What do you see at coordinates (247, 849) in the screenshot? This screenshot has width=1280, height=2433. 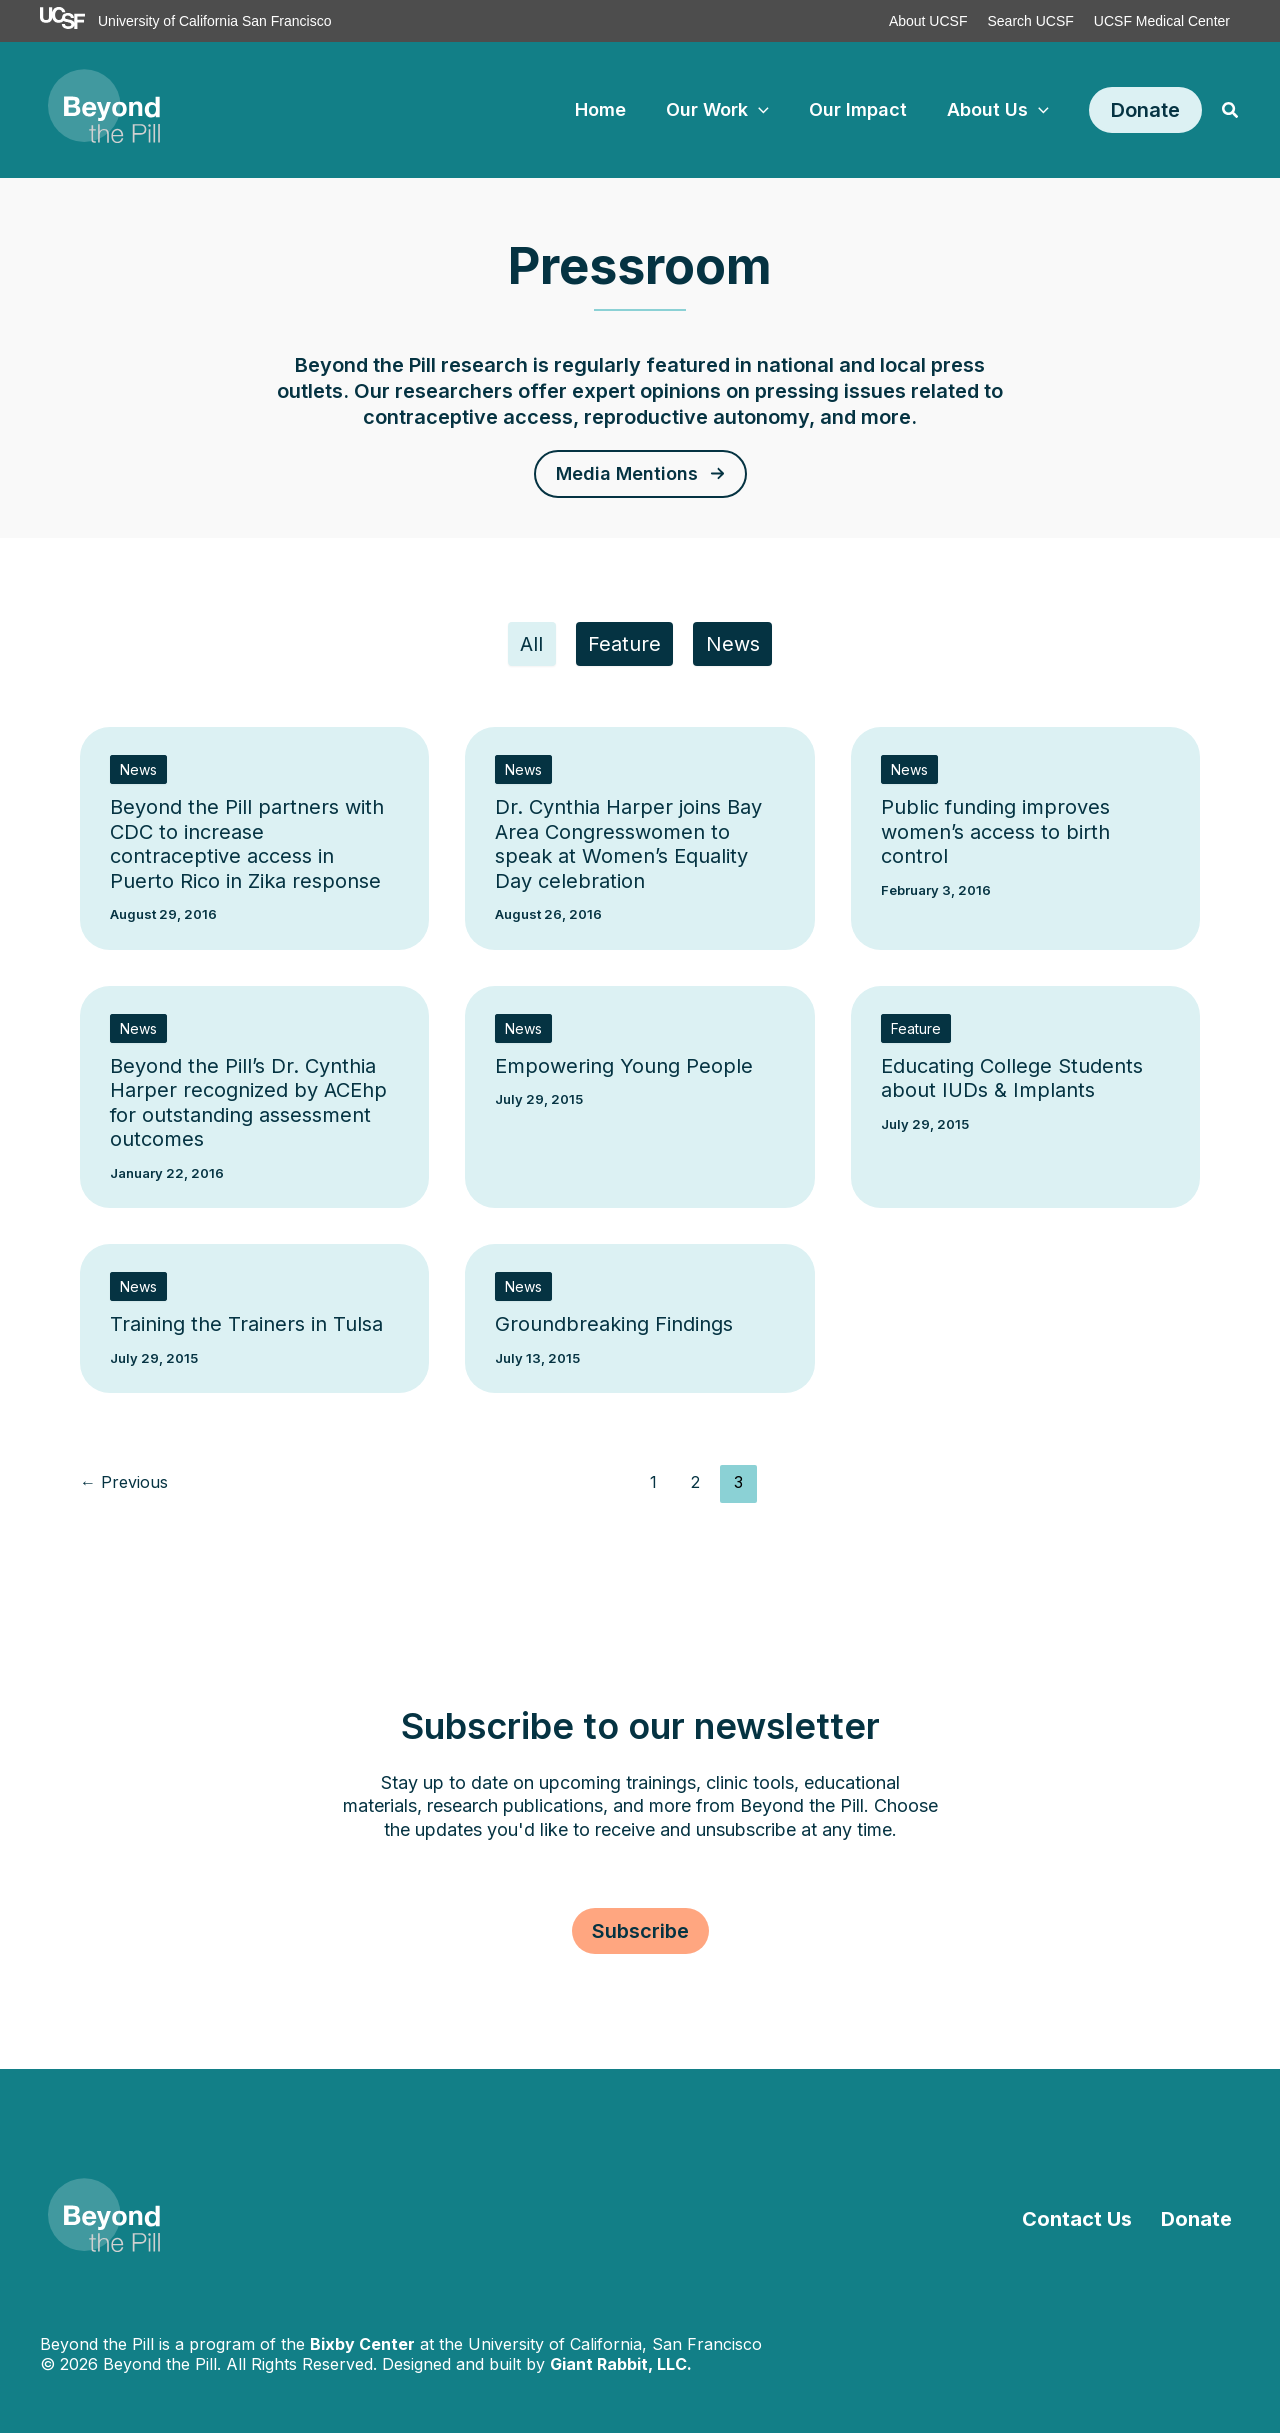 I see `Beyond the Pill partners with CDC to increase contraceptive access in Puerto Rico in Zika response` at bounding box center [247, 849].